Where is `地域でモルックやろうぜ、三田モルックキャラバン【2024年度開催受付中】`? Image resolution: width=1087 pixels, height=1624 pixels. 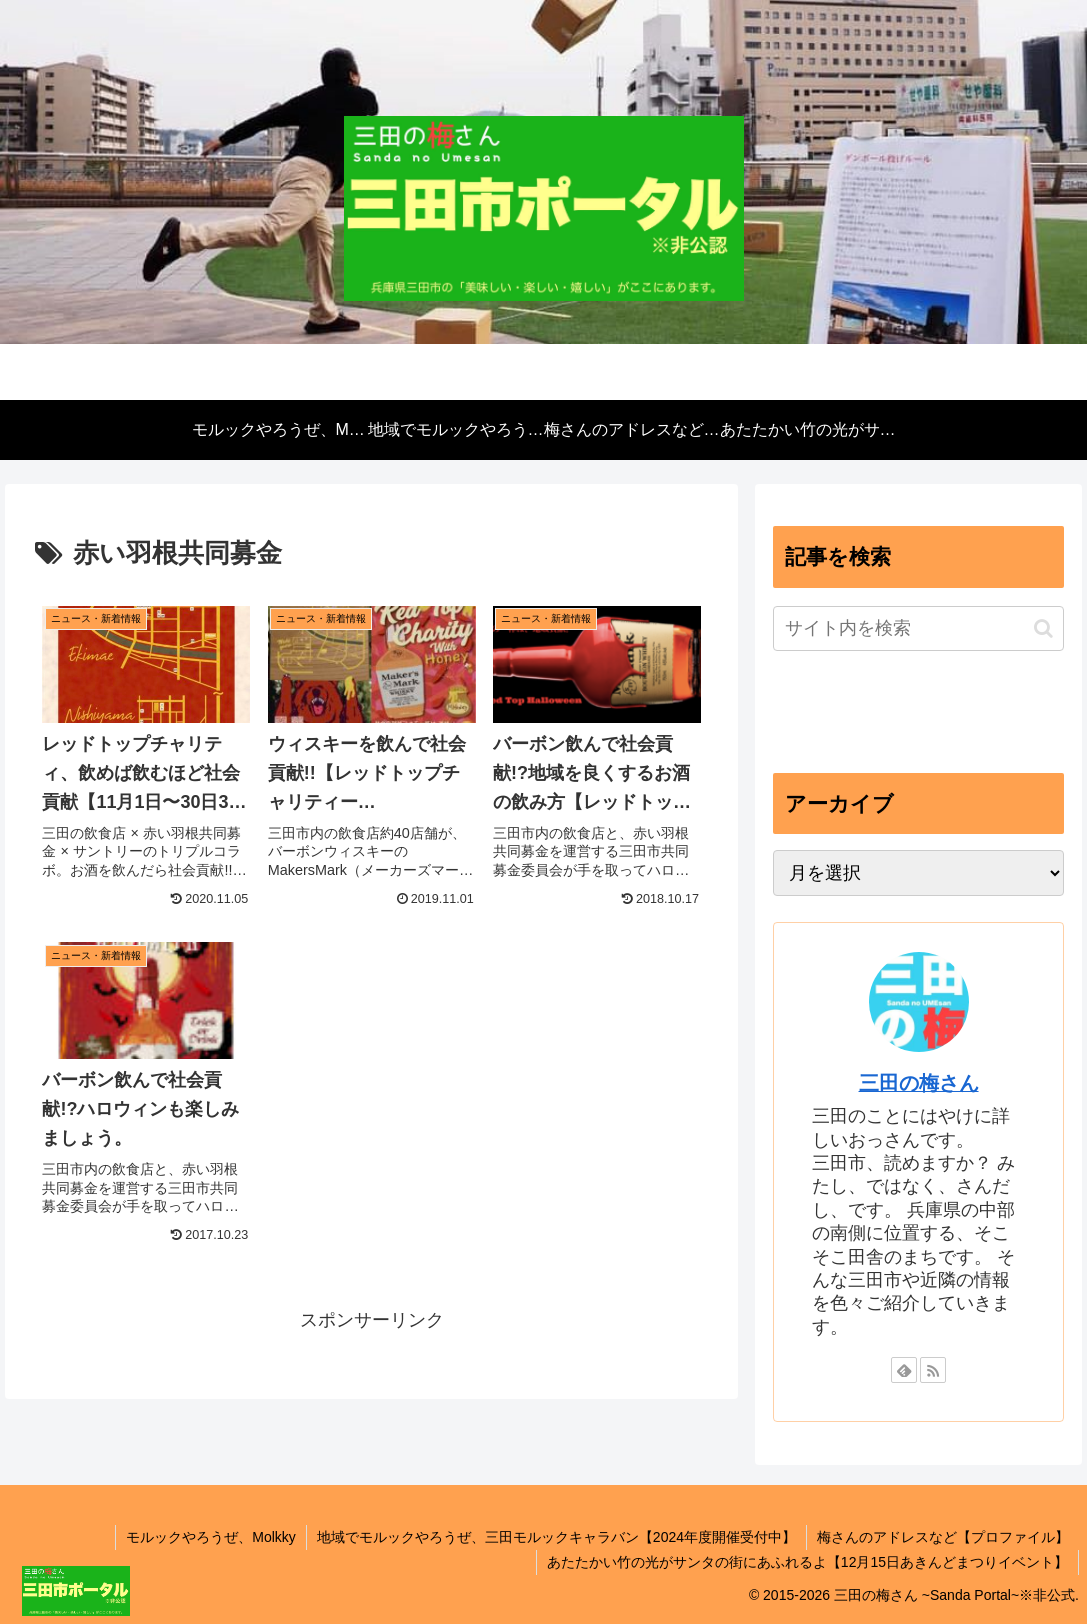 地域でモルックやろうぜ、三田モルックキャラバン【2024年度開催受付中】 is located at coordinates (556, 1537).